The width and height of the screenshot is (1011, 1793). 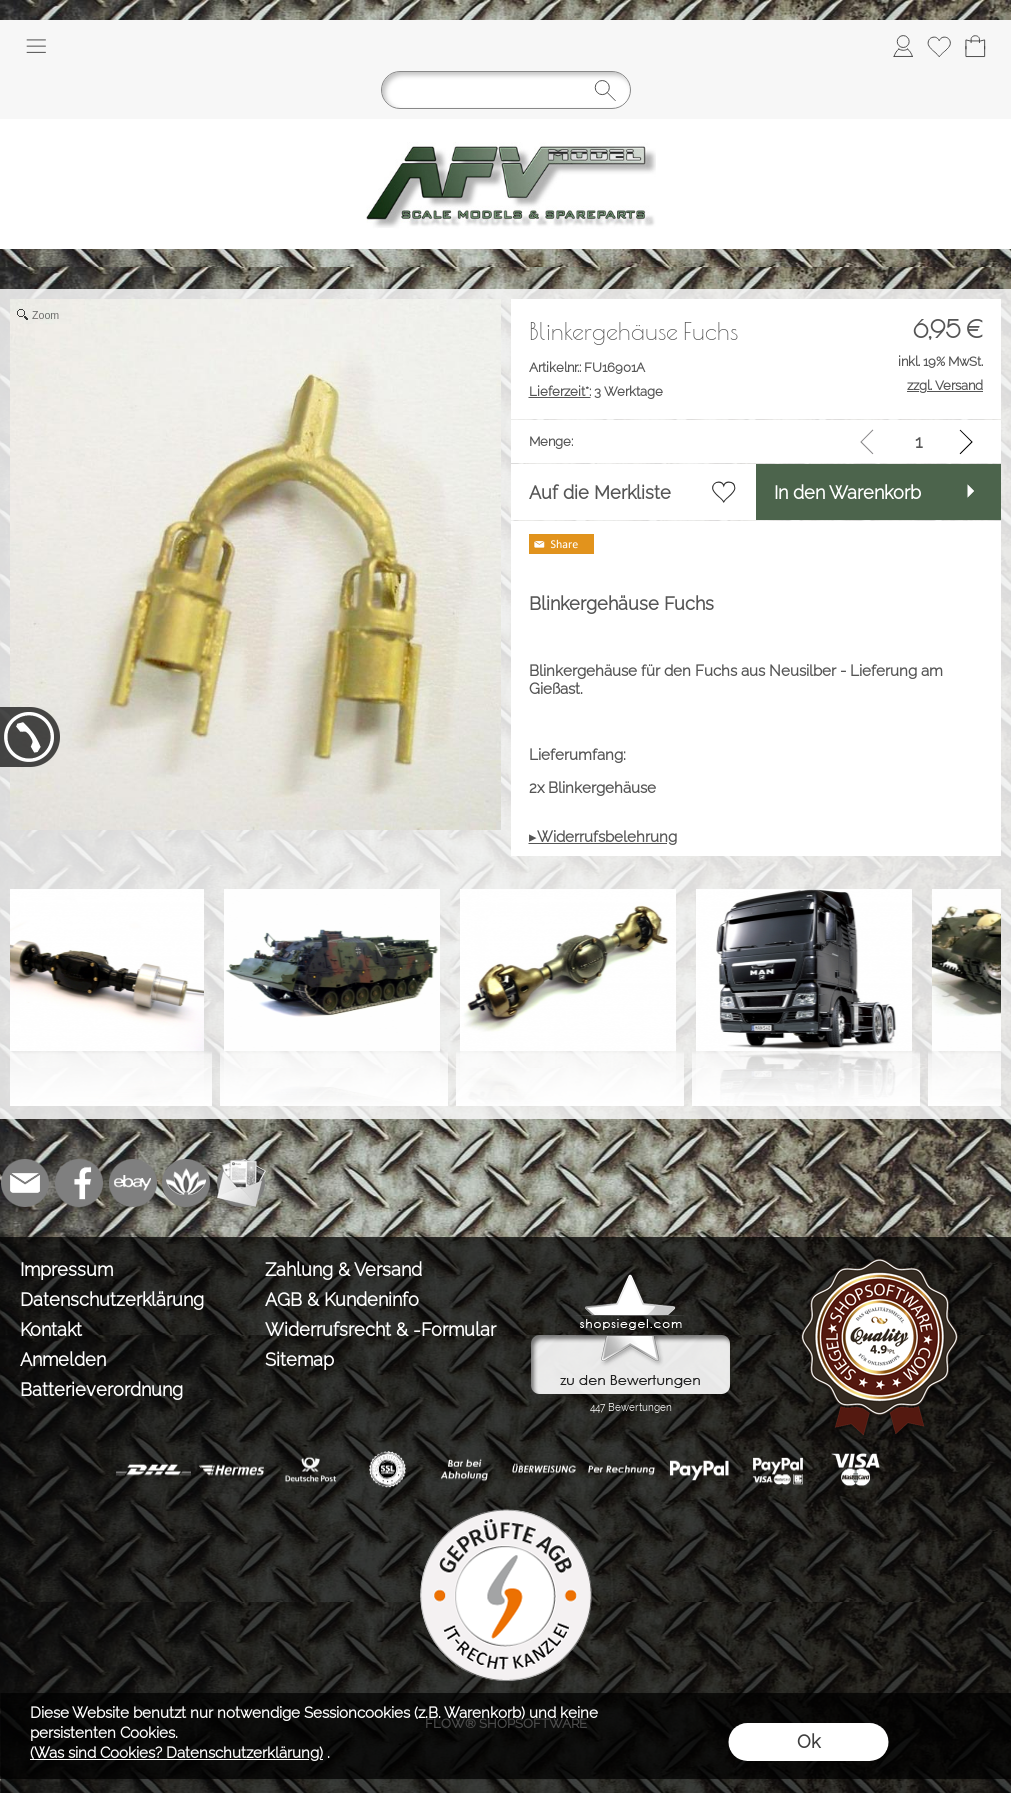 What do you see at coordinates (903, 46) in the screenshot?
I see `[Anmelden]` at bounding box center [903, 46].